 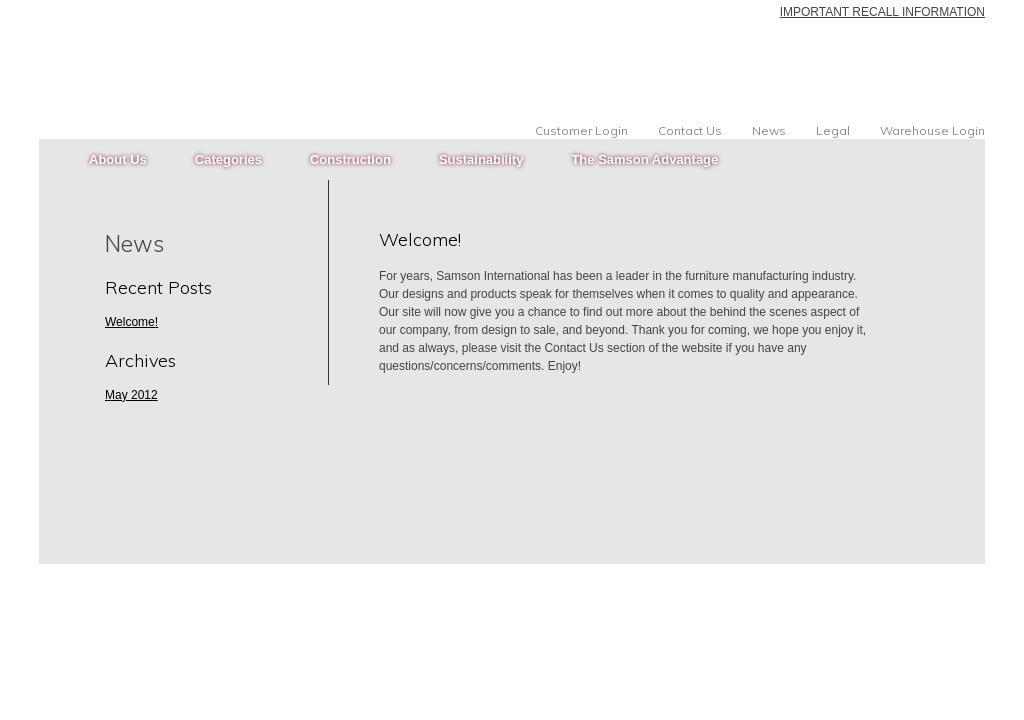 I want to click on News, so click(x=769, y=131).